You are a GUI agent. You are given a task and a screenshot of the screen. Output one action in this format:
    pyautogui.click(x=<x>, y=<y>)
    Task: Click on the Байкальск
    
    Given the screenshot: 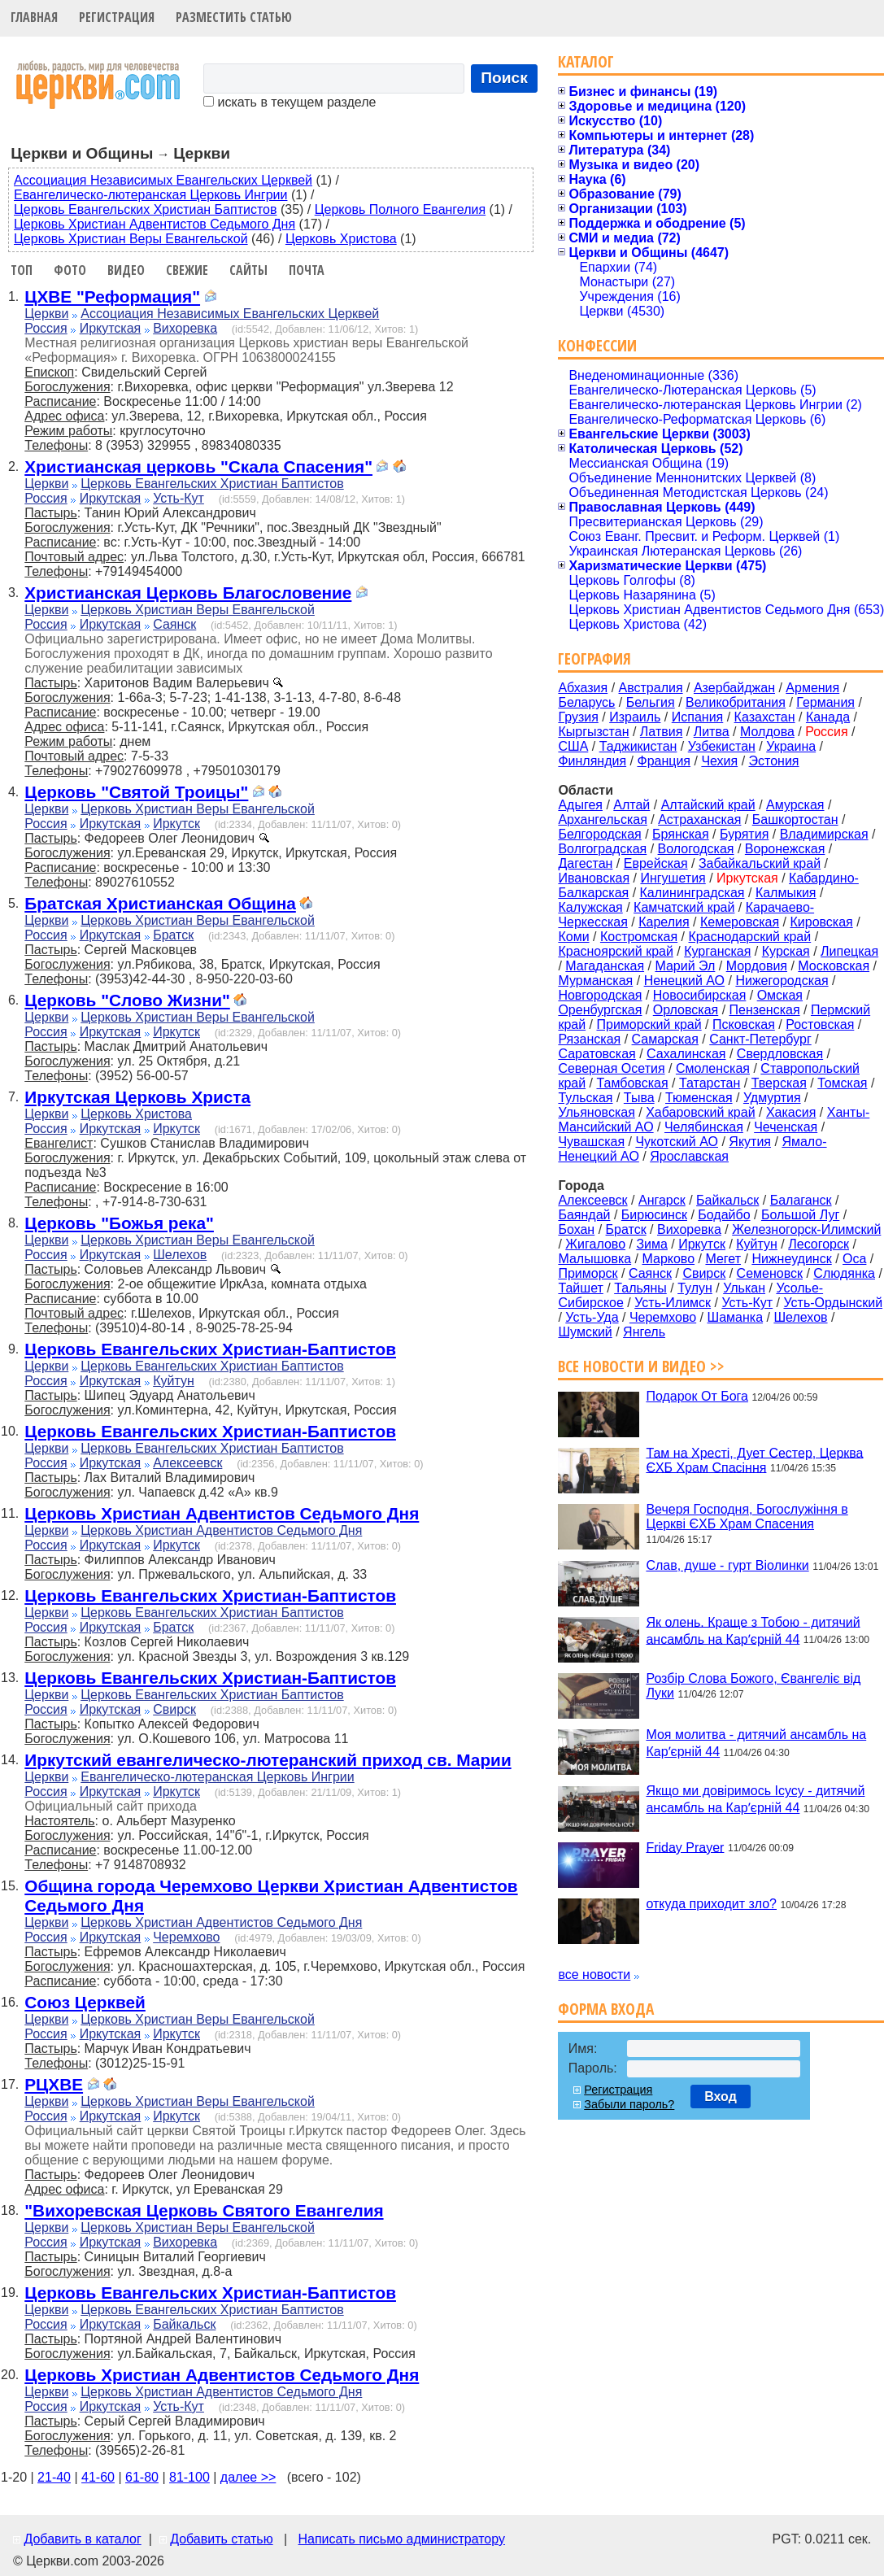 What is the action you would take?
    pyautogui.click(x=184, y=2324)
    